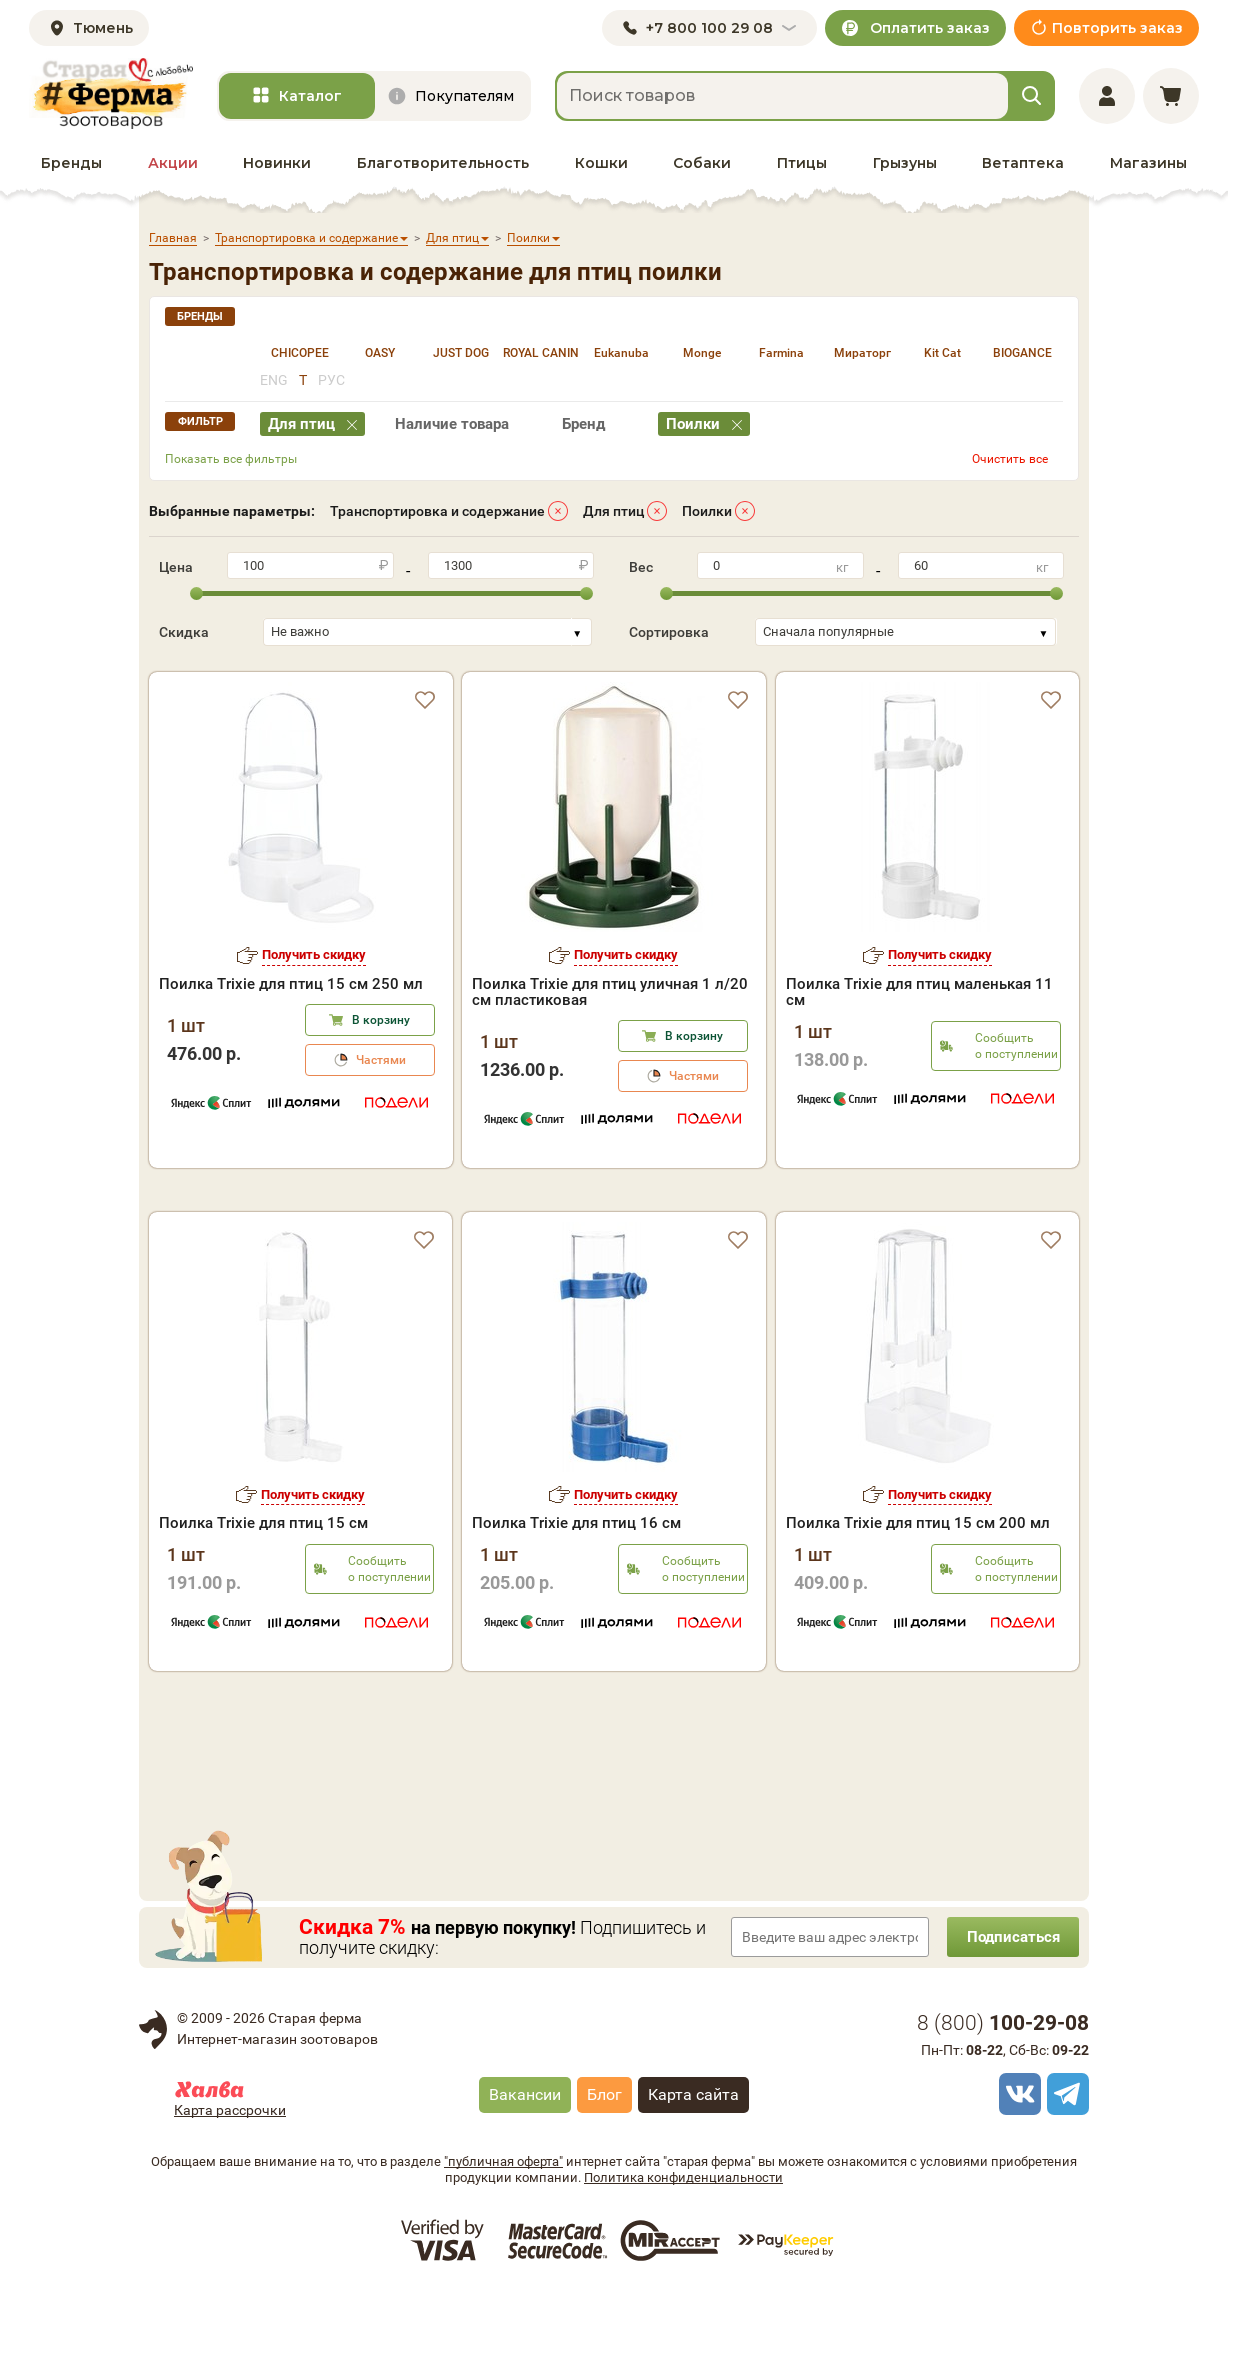 This screenshot has width=1243, height=2377. Describe the element at coordinates (503, 2245) in the screenshot. I see `"публичная оферта"` at that location.